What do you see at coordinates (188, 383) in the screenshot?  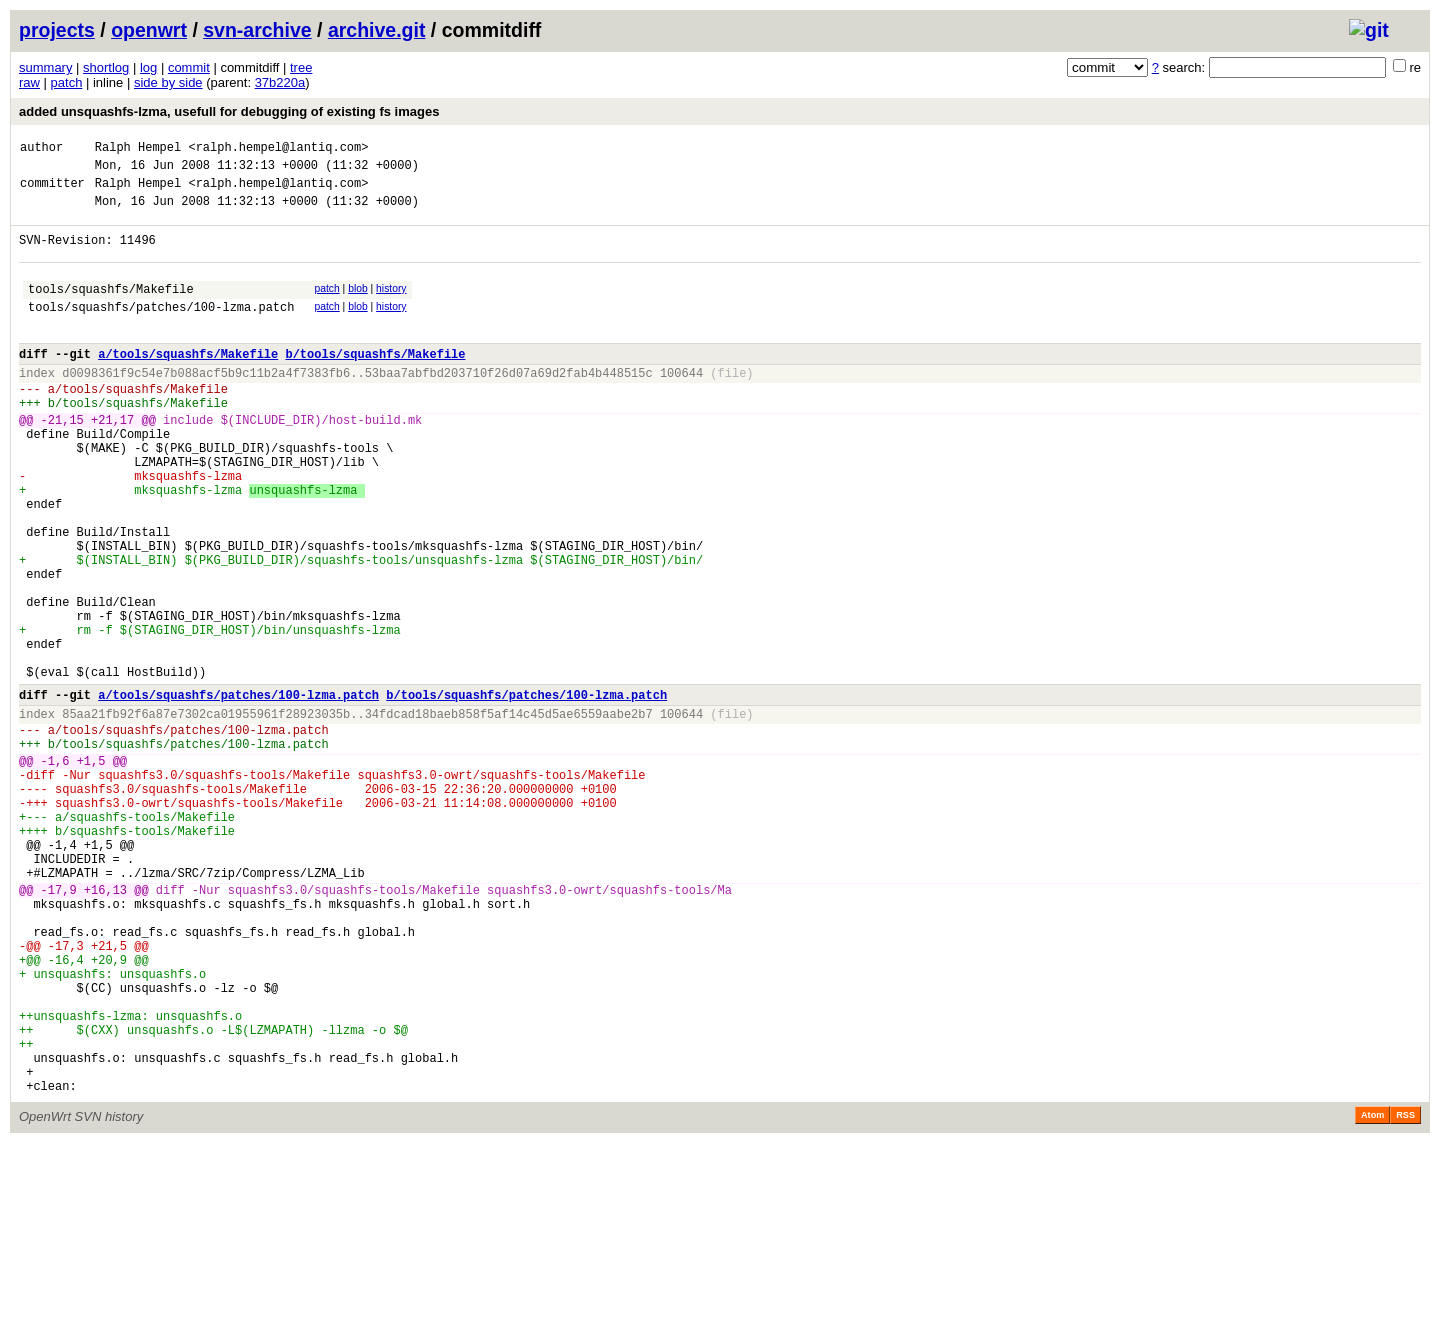 I see `a/tools/squashfs/Makefile` at bounding box center [188, 383].